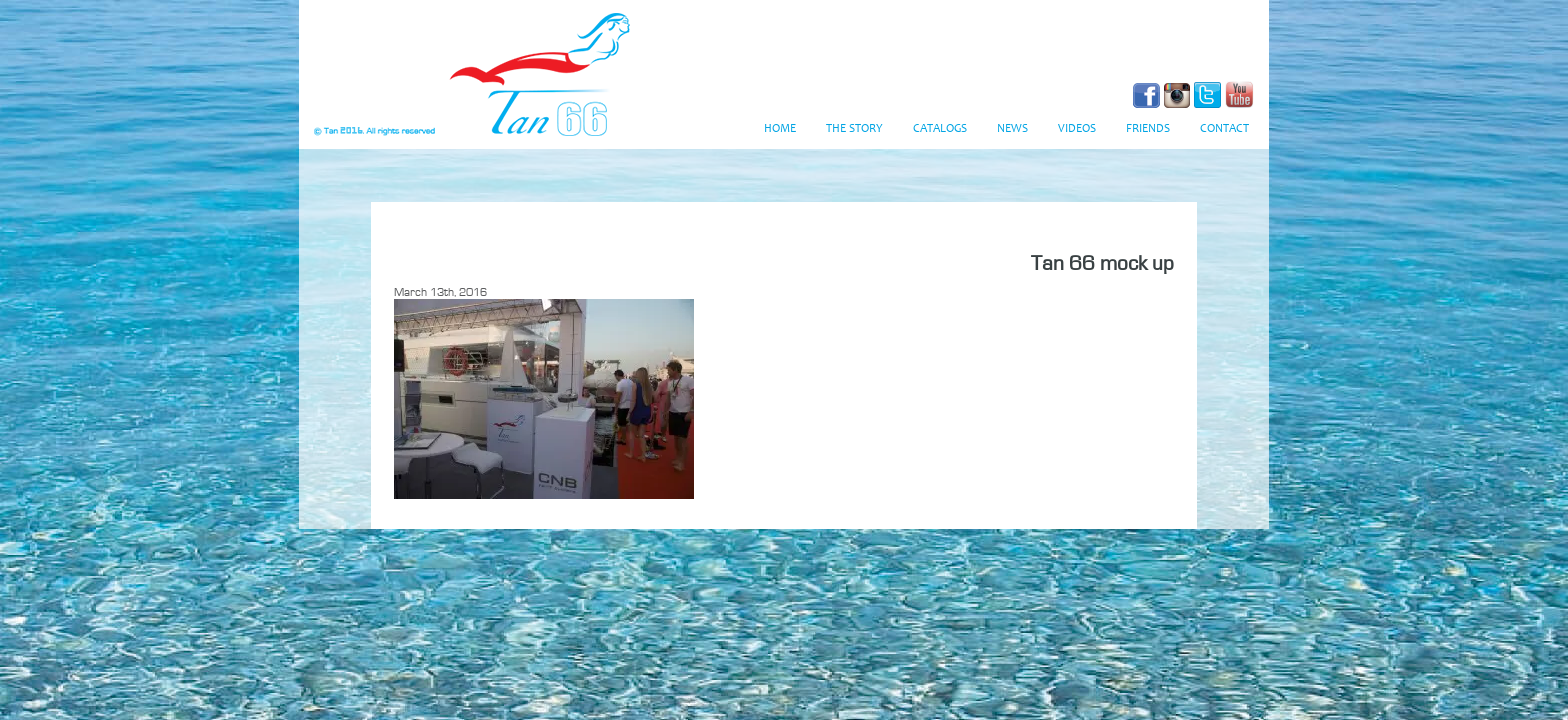  Describe the element at coordinates (1224, 129) in the screenshot. I see `Contact` at that location.